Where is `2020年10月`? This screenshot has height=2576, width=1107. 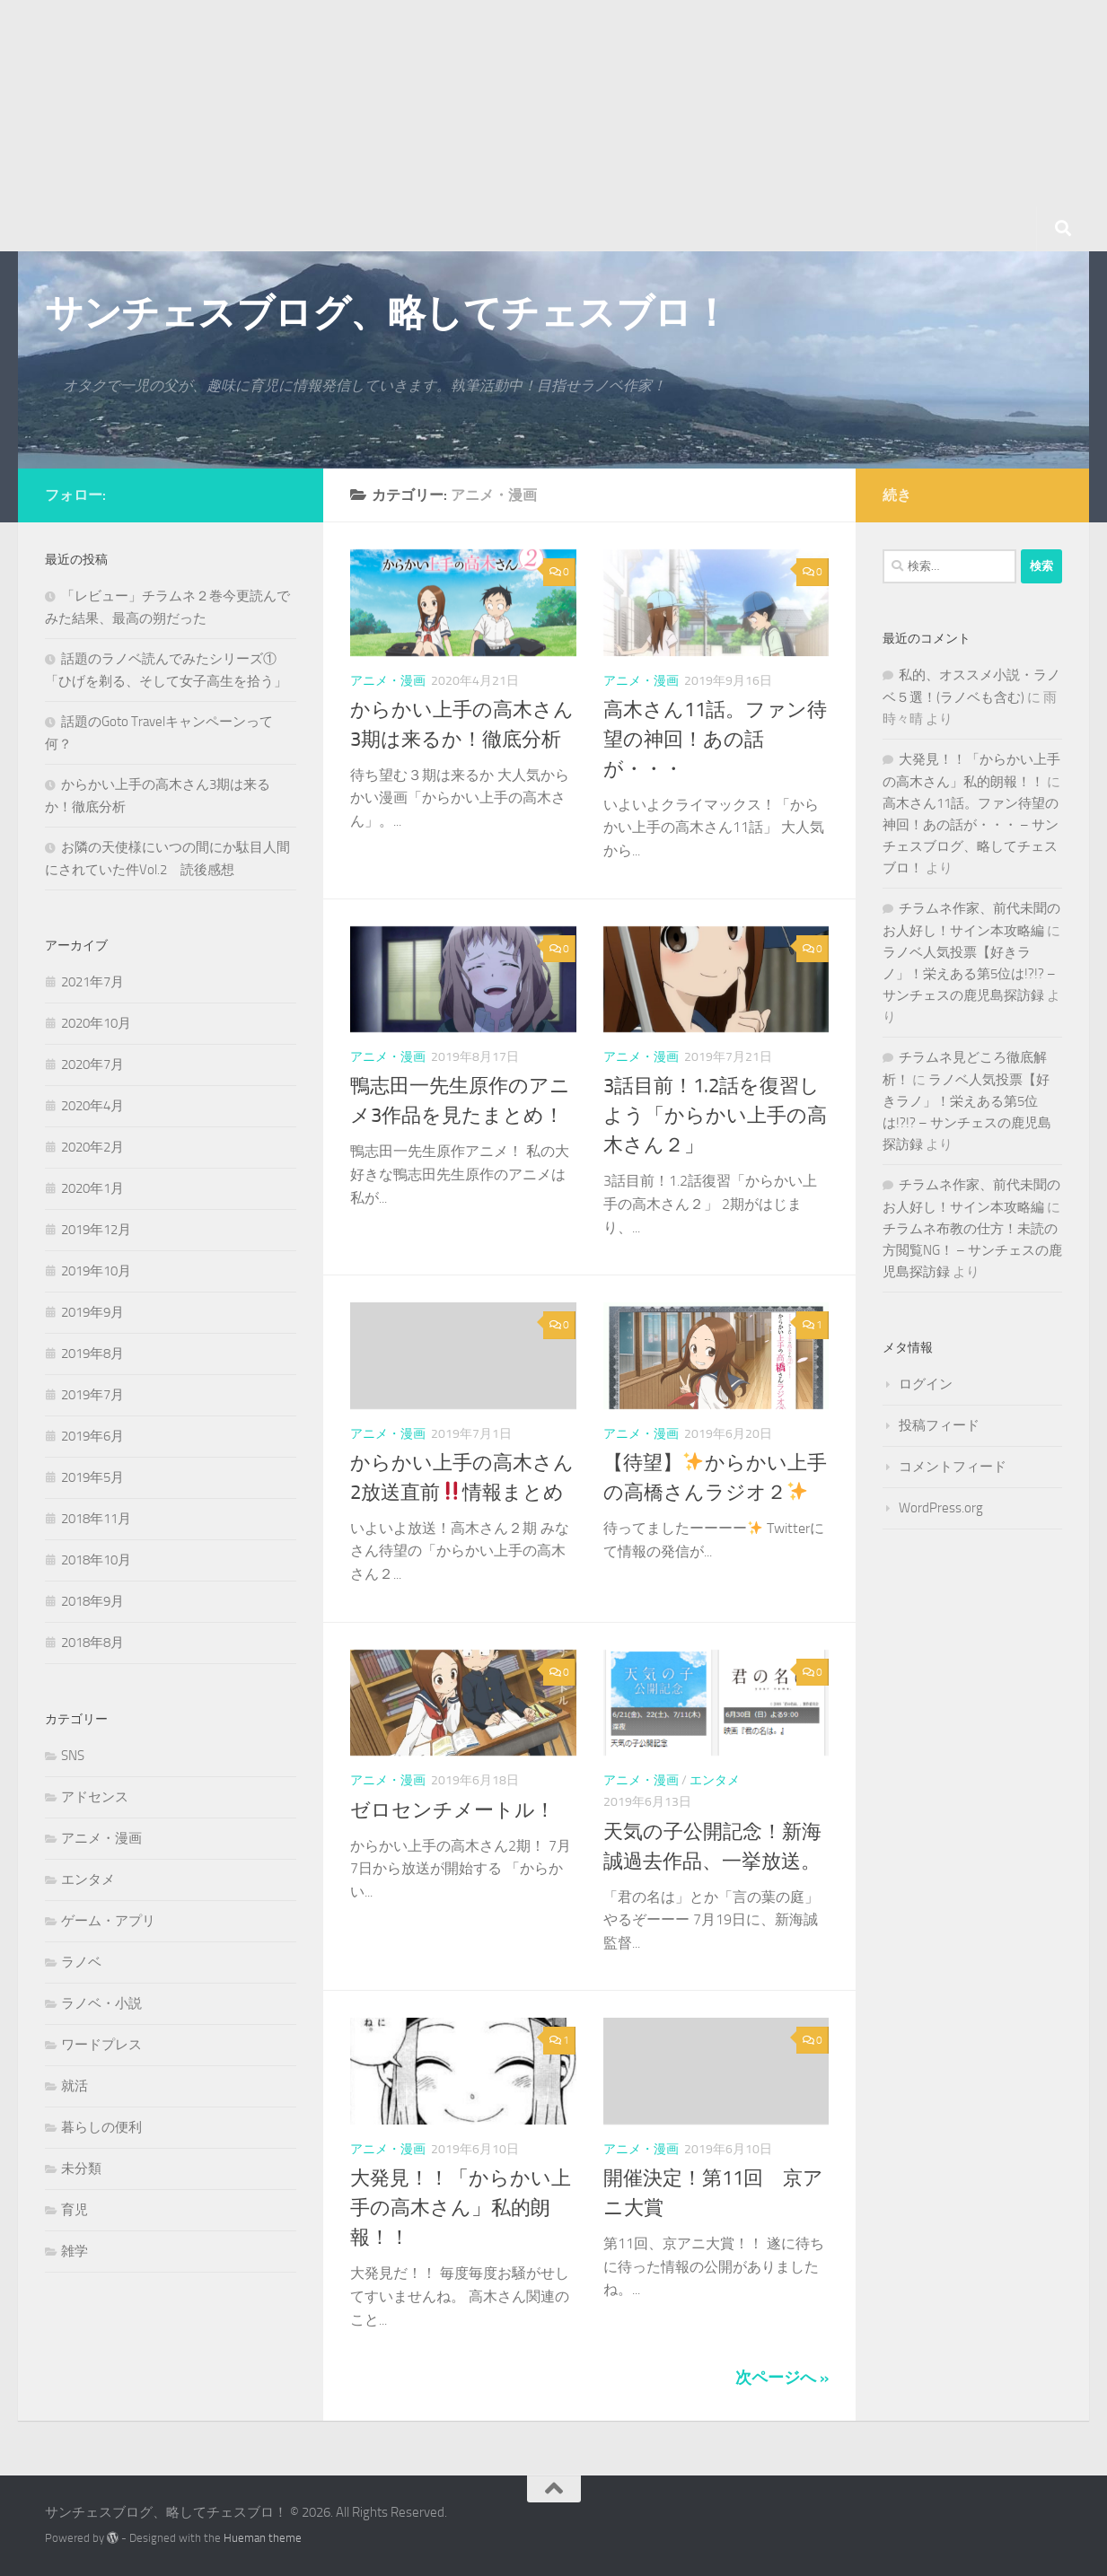 2020年10月 is located at coordinates (96, 1023).